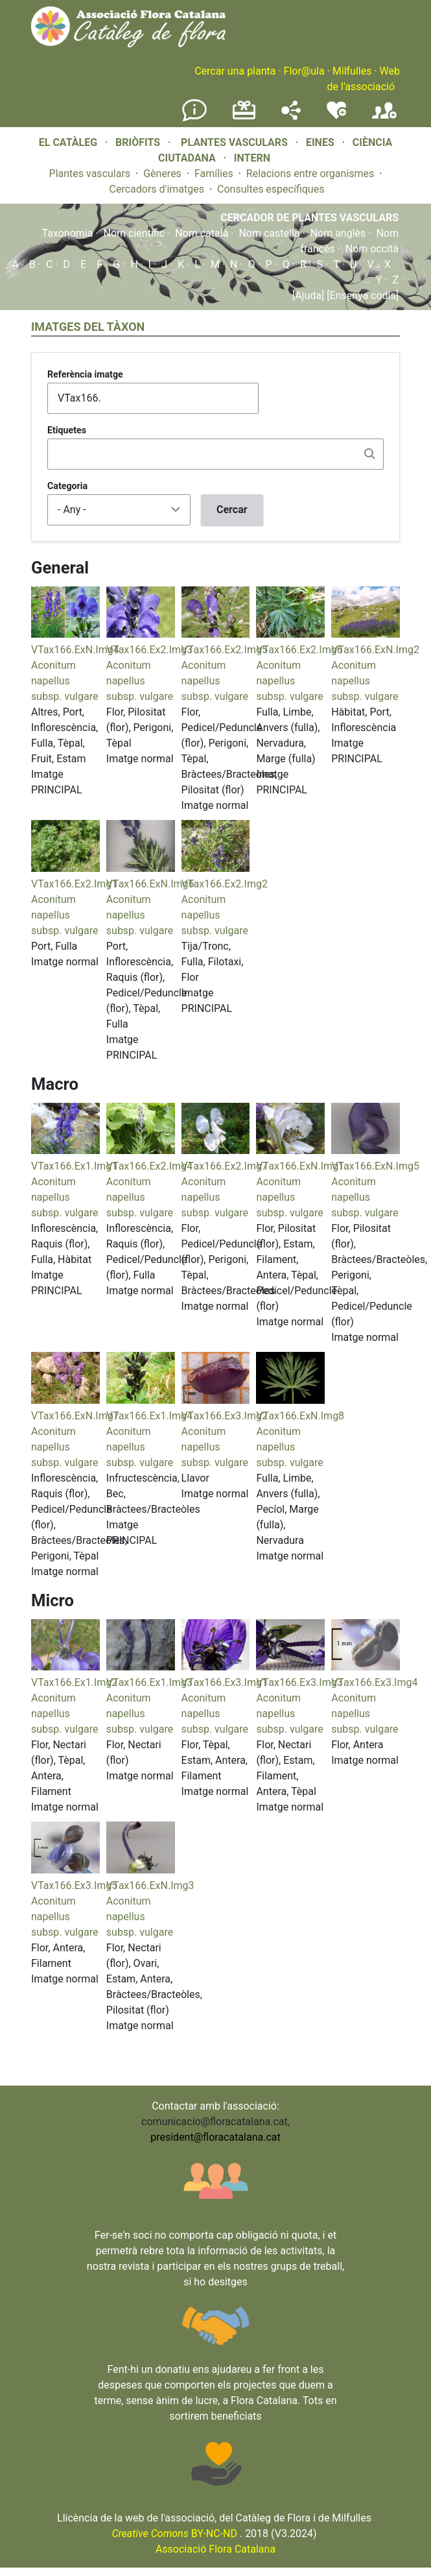  What do you see at coordinates (270, 189) in the screenshot?
I see `Consultes específiques` at bounding box center [270, 189].